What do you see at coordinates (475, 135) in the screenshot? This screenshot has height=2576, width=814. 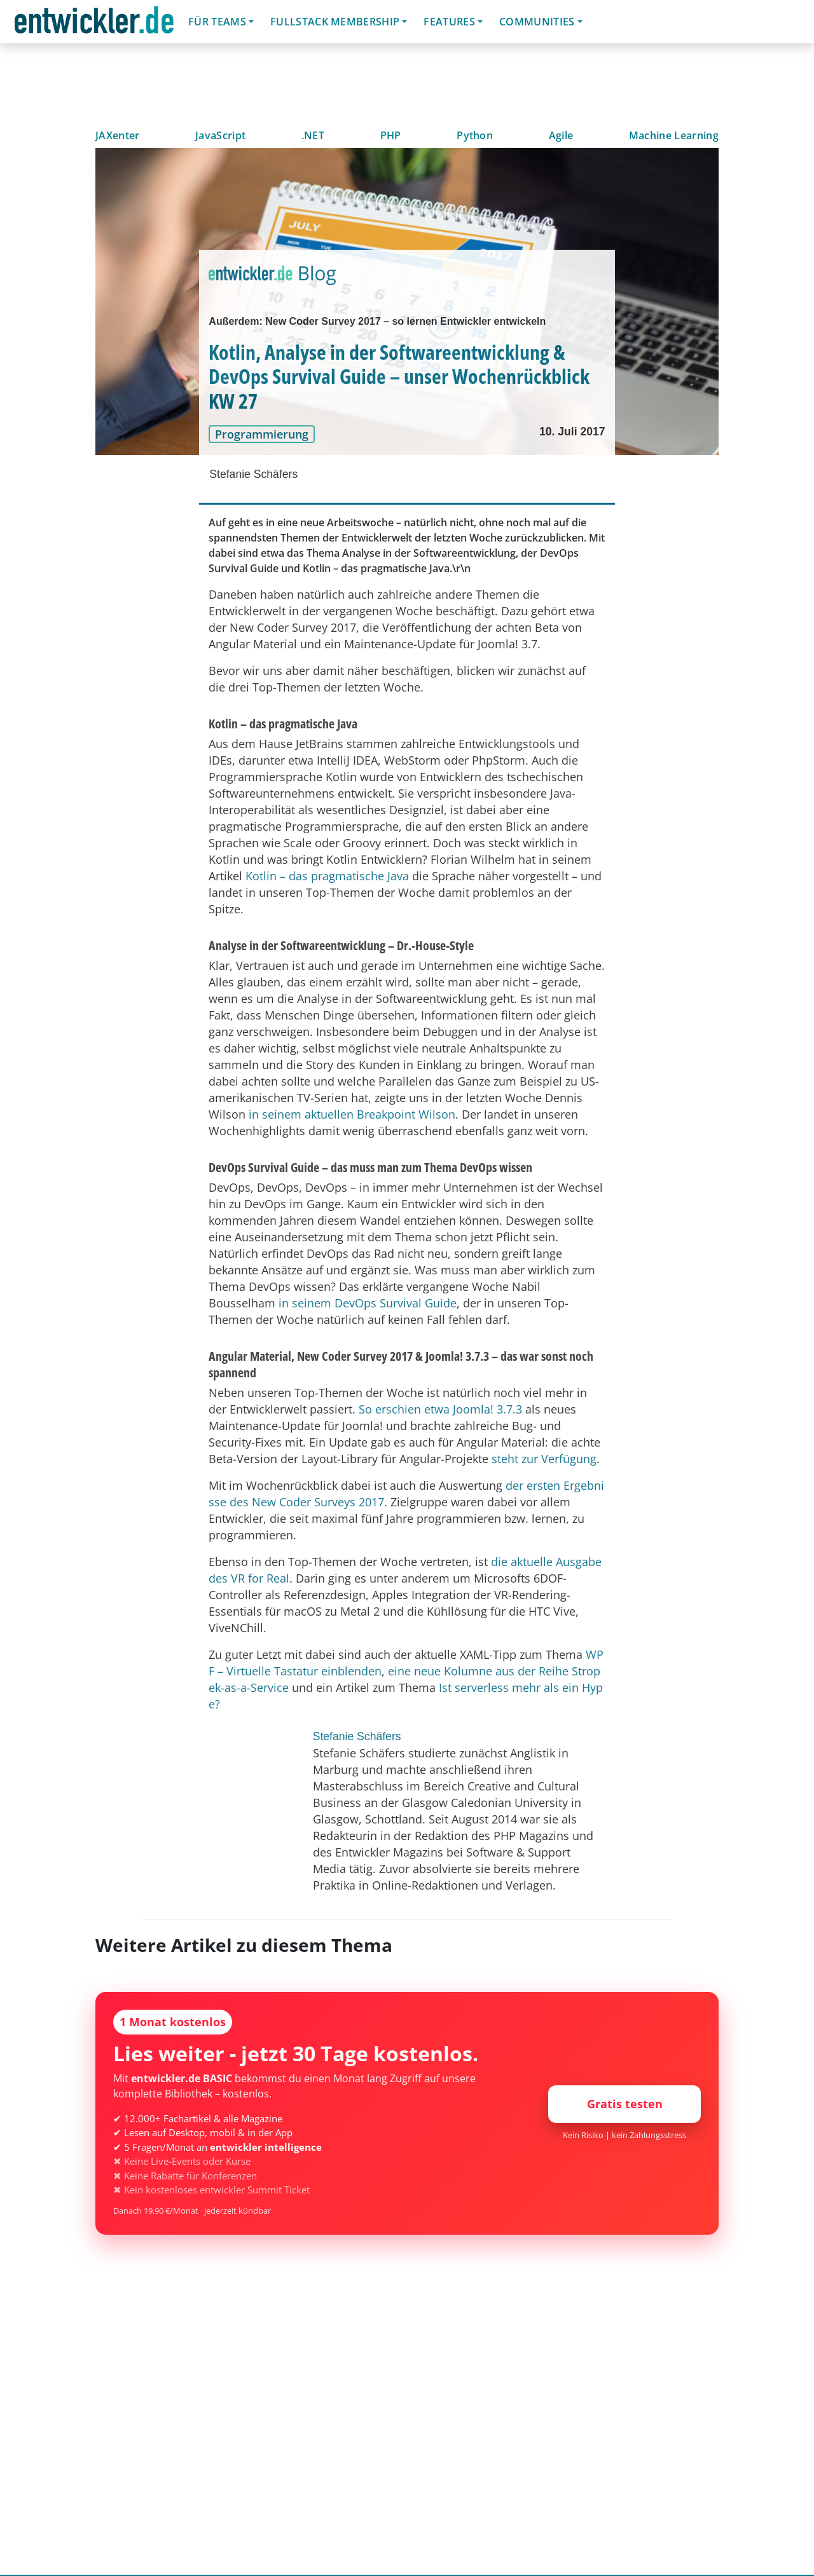 I see `Python` at bounding box center [475, 135].